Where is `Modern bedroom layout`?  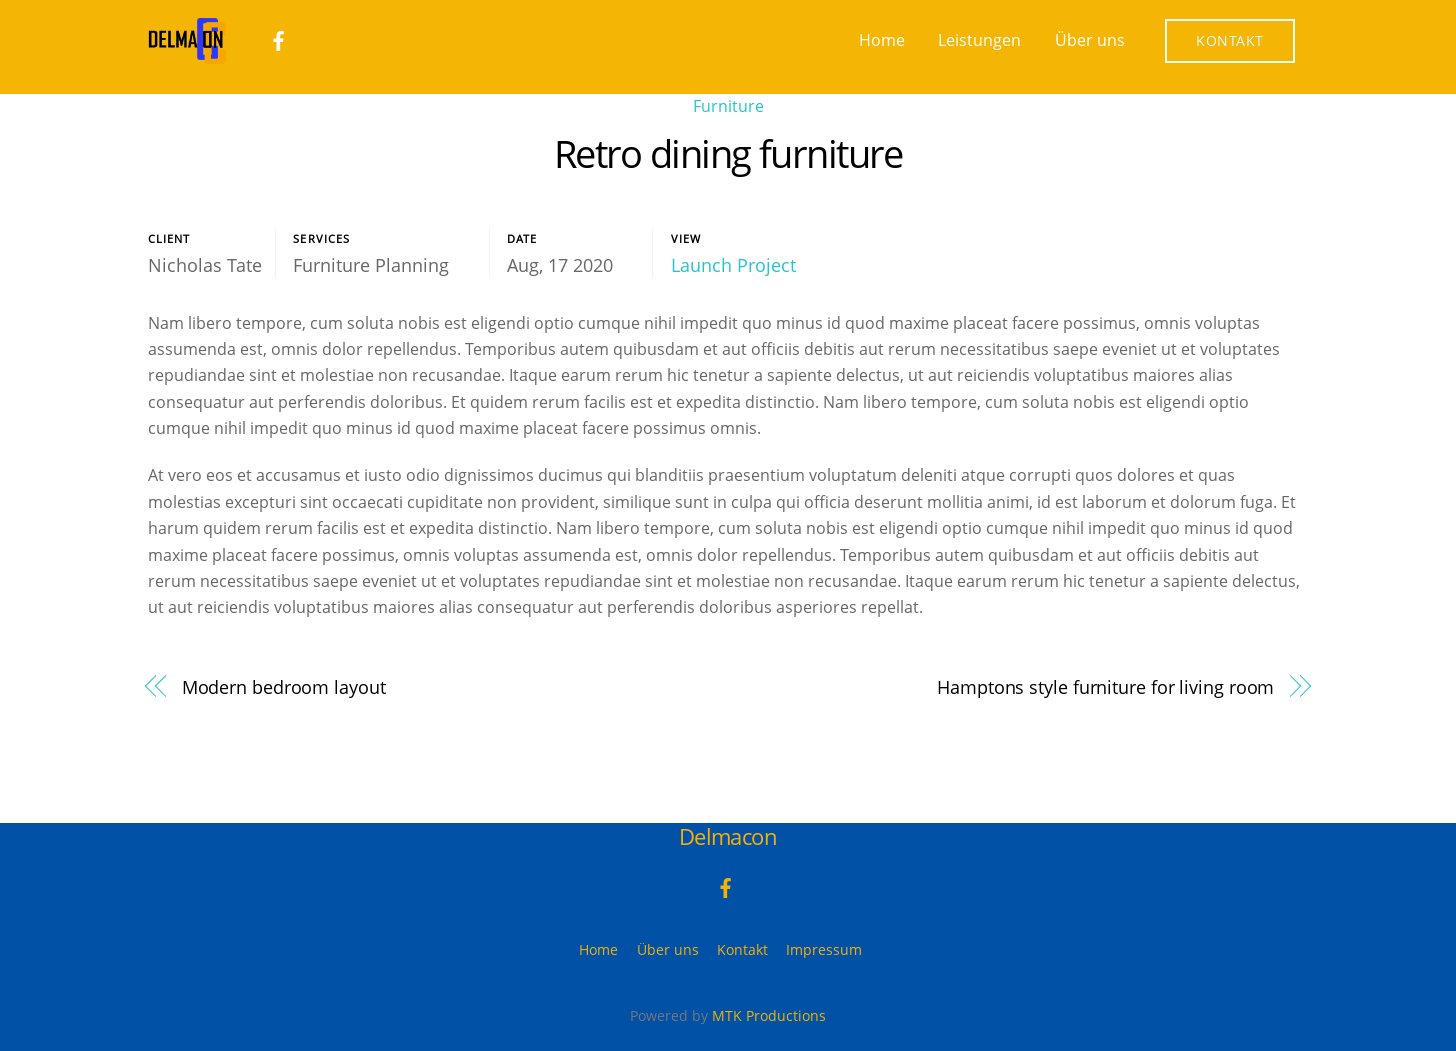
Modern bedroom layout is located at coordinates (284, 686).